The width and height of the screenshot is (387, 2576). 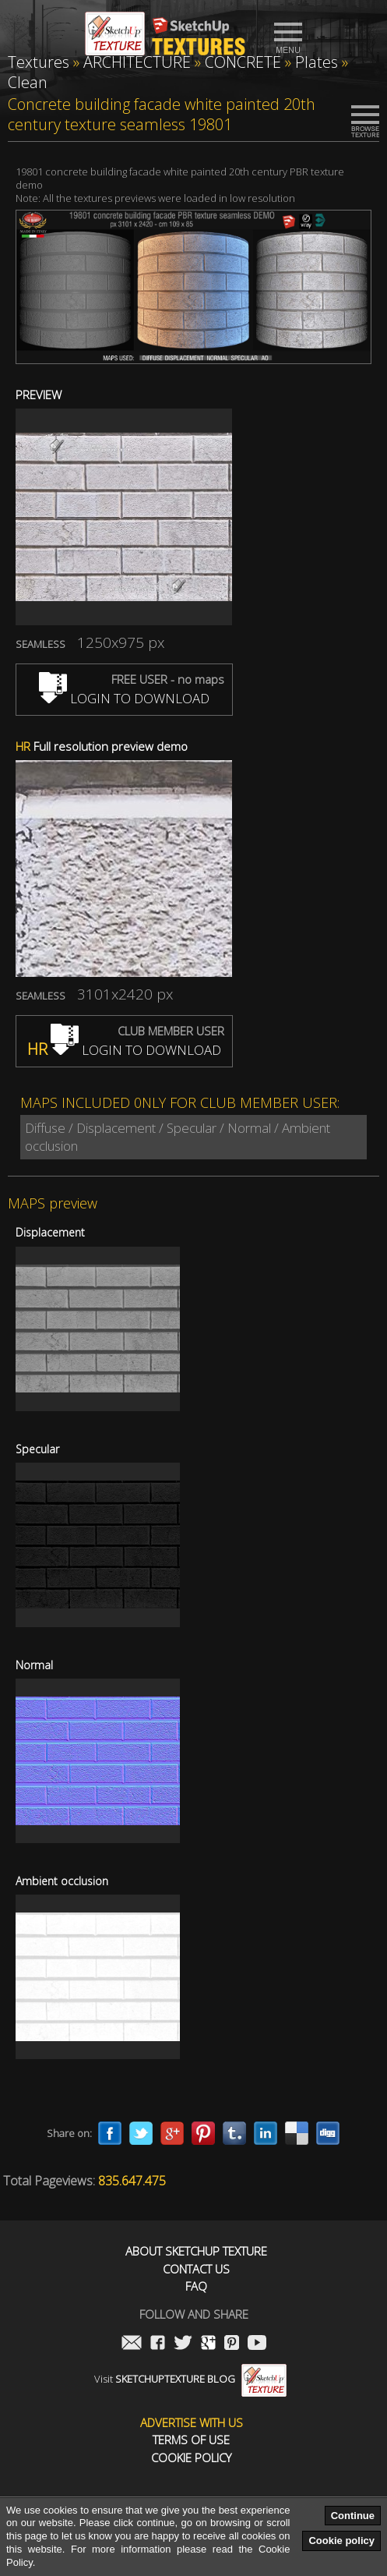 I want to click on Plates, so click(x=316, y=62).